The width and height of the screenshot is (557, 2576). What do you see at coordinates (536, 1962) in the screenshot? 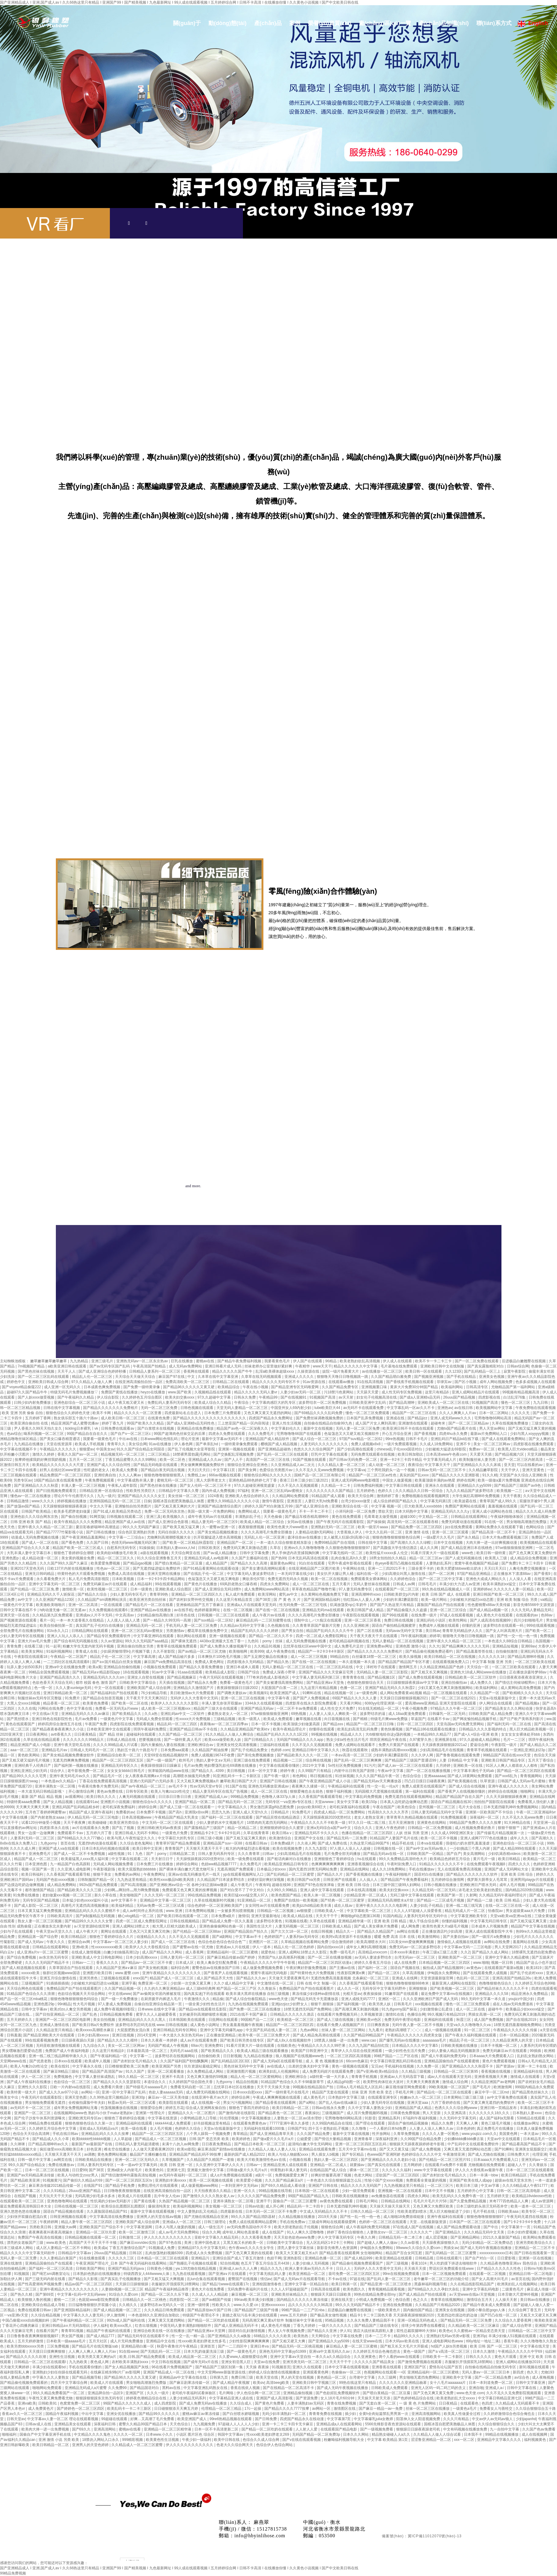
I see `精品国产这么小也不放过` at bounding box center [536, 1962].